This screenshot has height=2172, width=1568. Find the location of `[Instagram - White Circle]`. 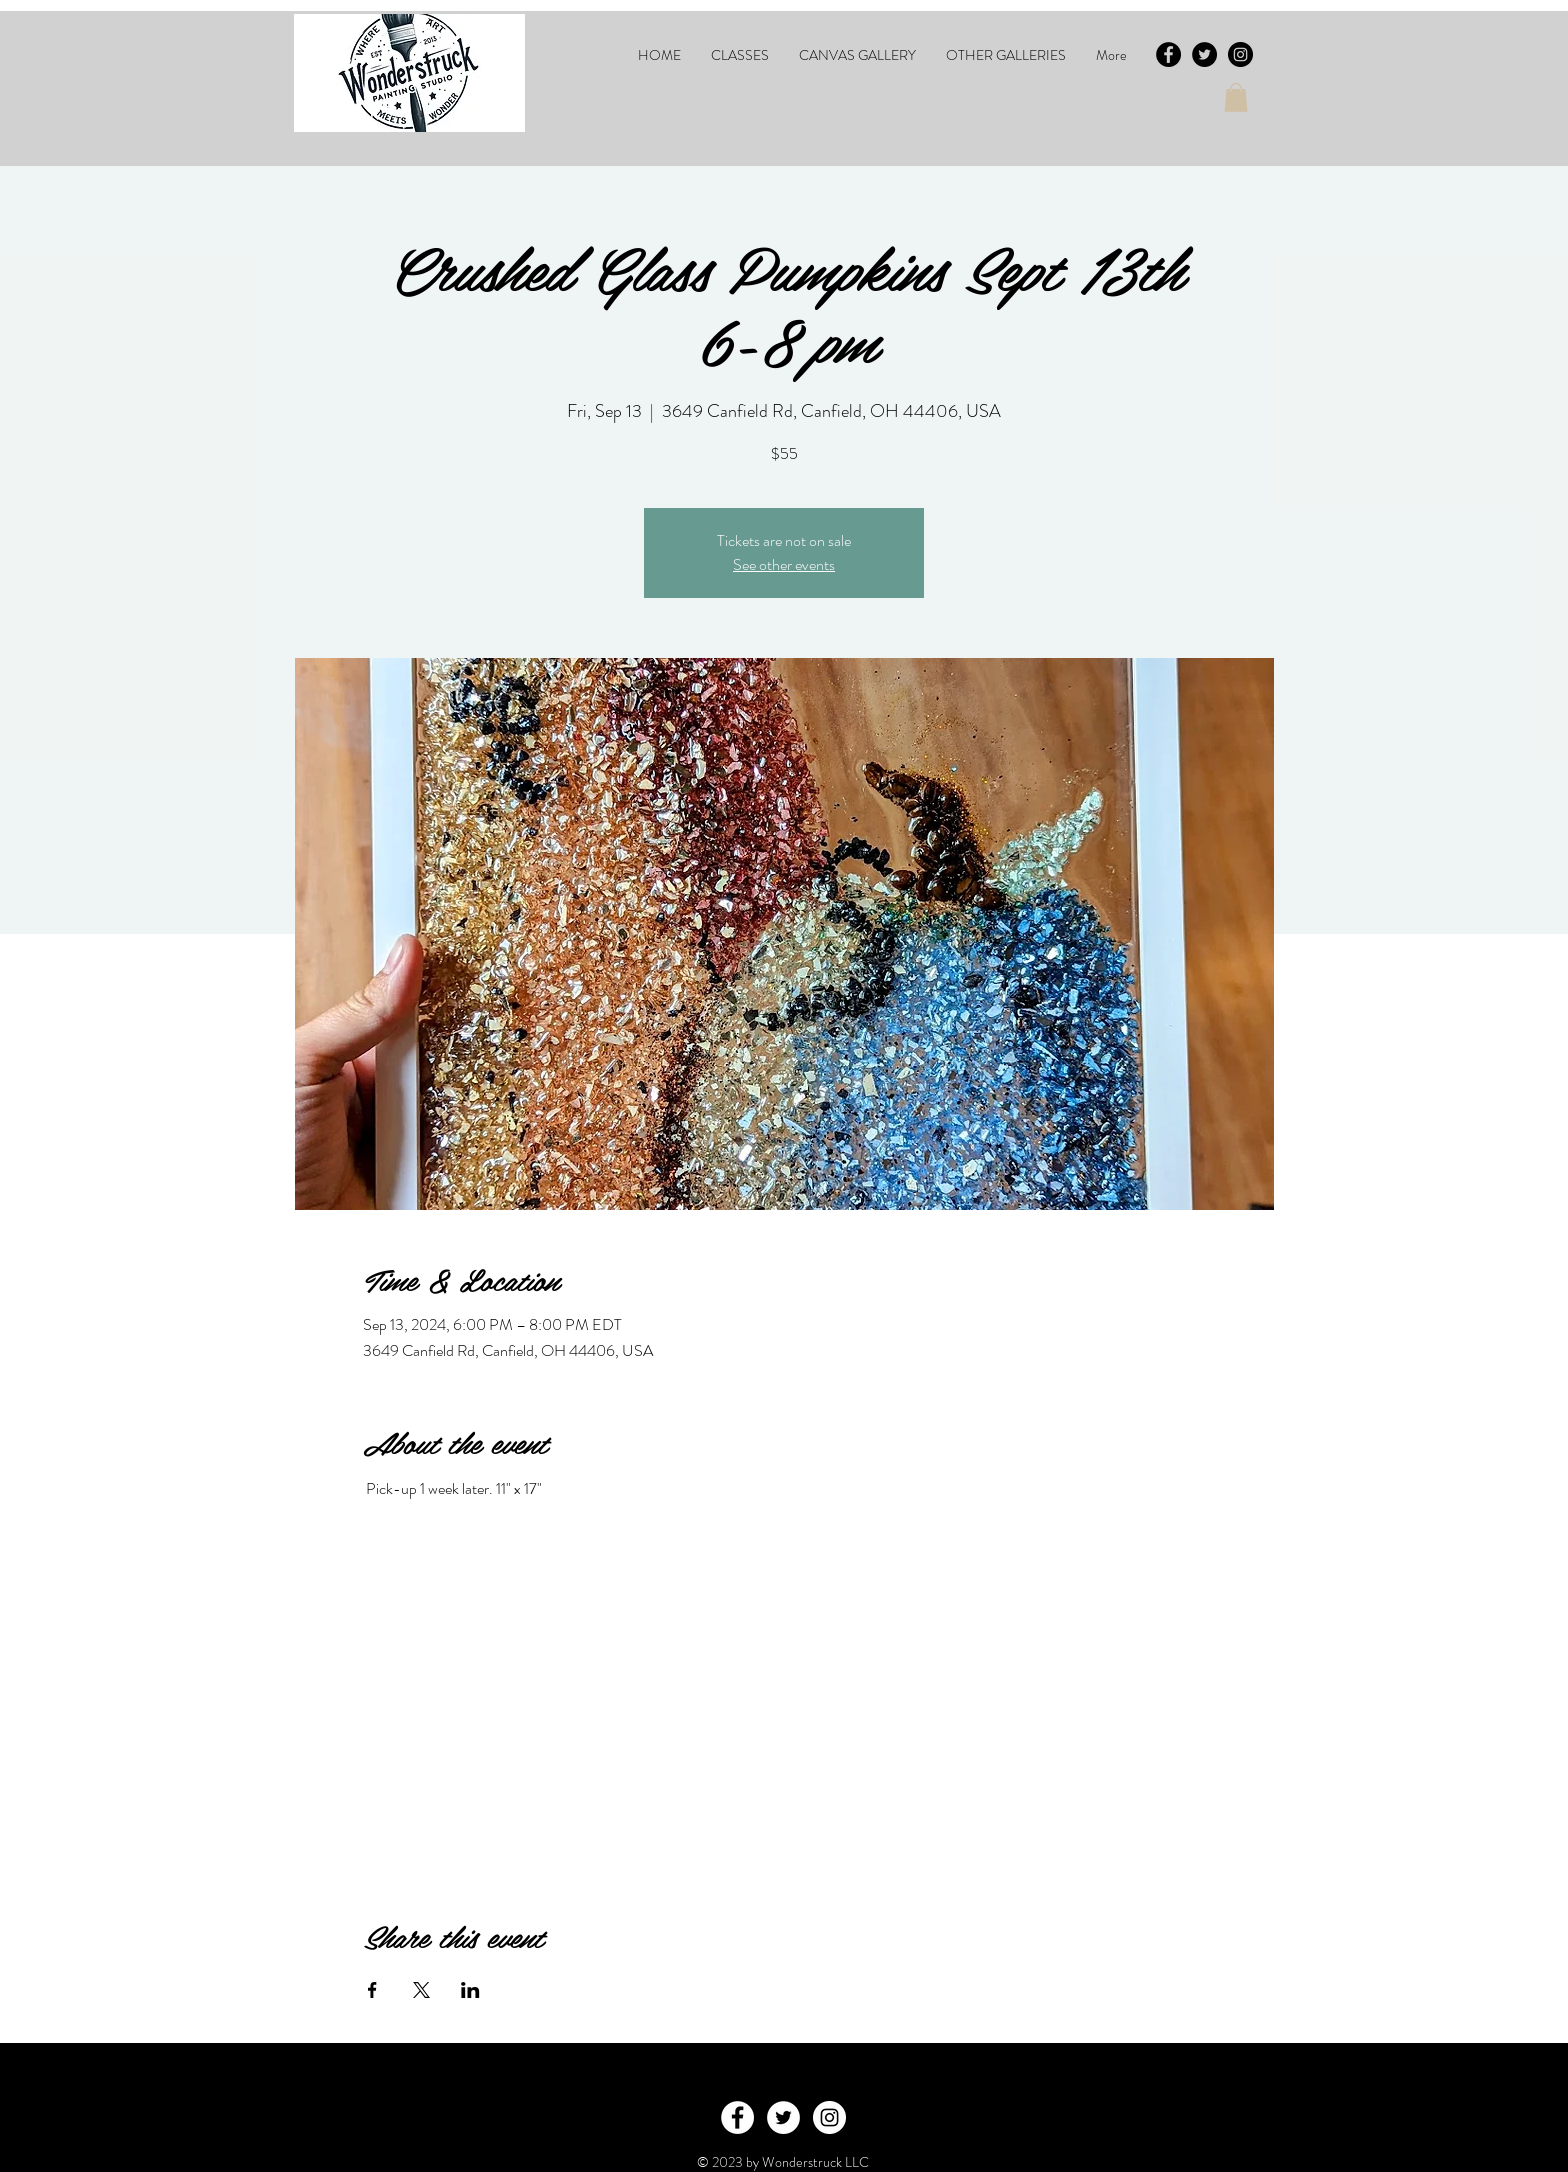

[Instagram - White Circle] is located at coordinates (829, 2117).